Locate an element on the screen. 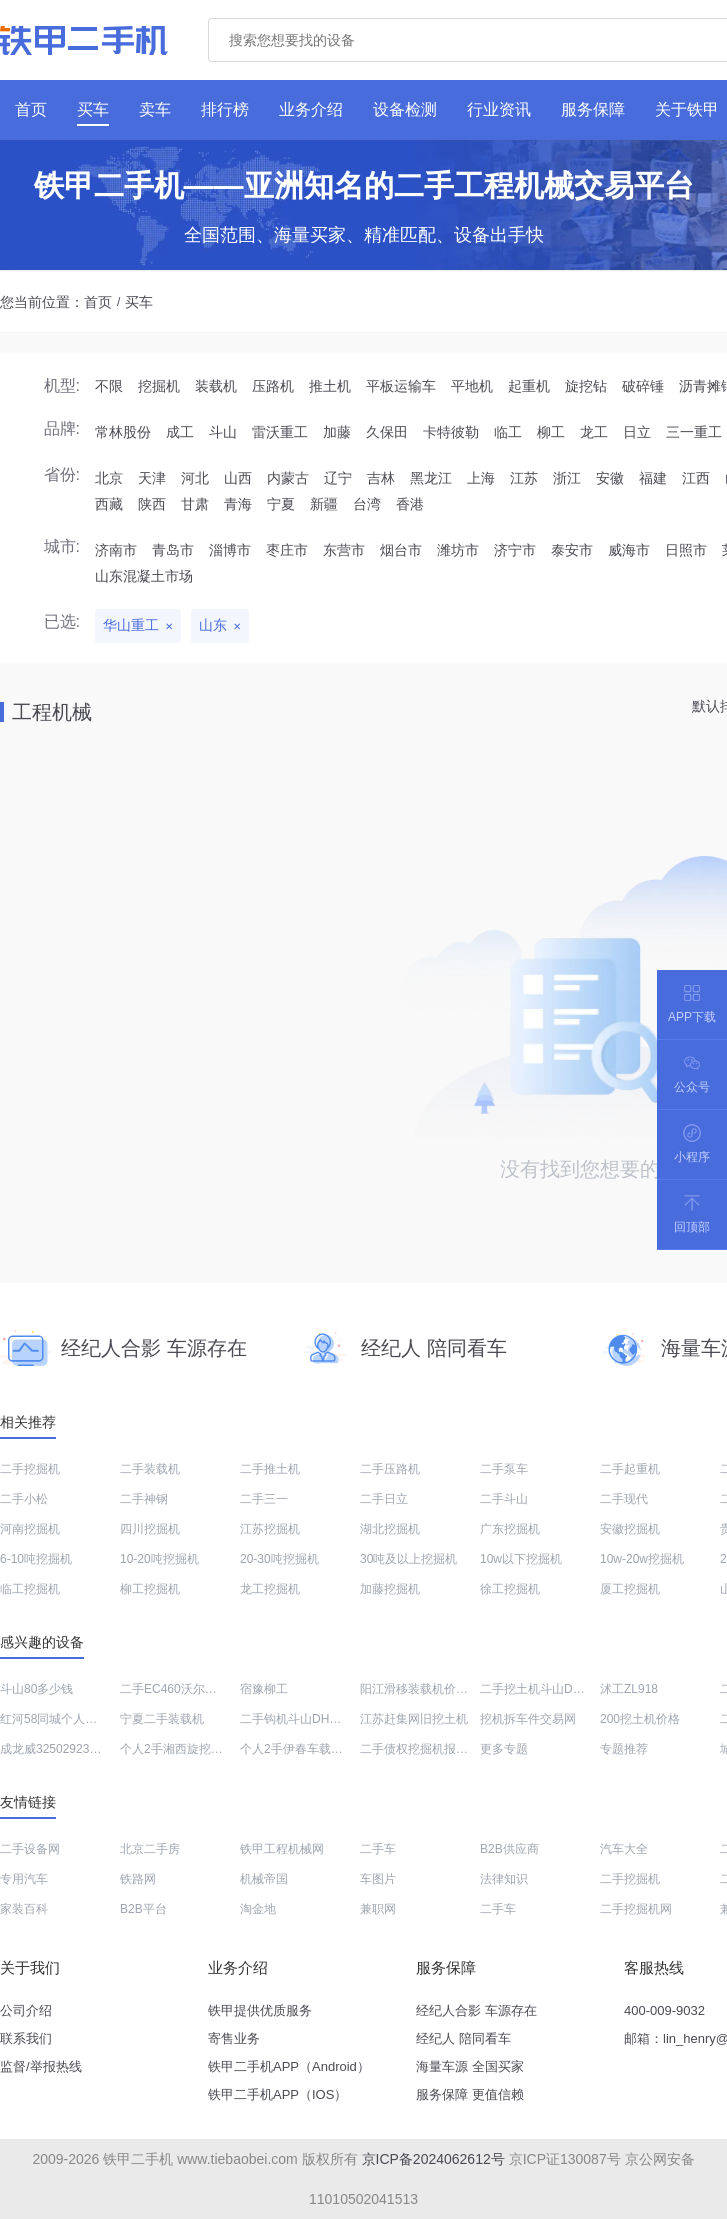 This screenshot has width=727, height=2219. 新疆 is located at coordinates (324, 504).